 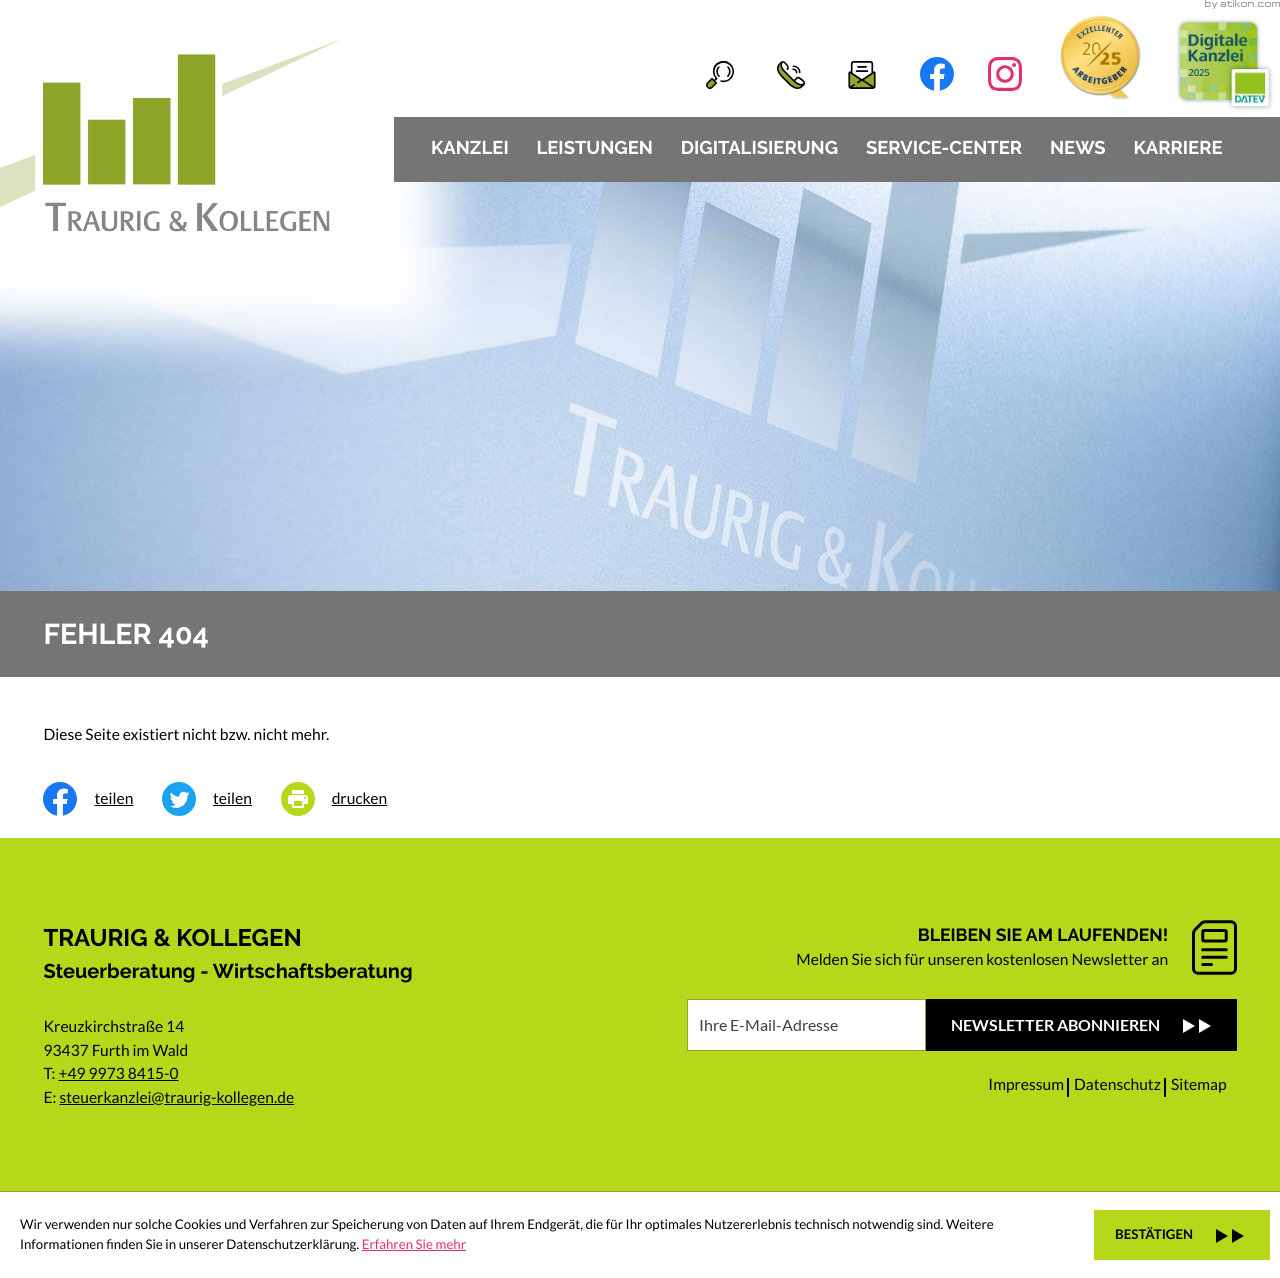 I want to click on steuerkanzlei@traurig-kollegen.de [E-Mail: steuerkanzlei@traurig-kollegen.de], so click(x=176, y=1098).